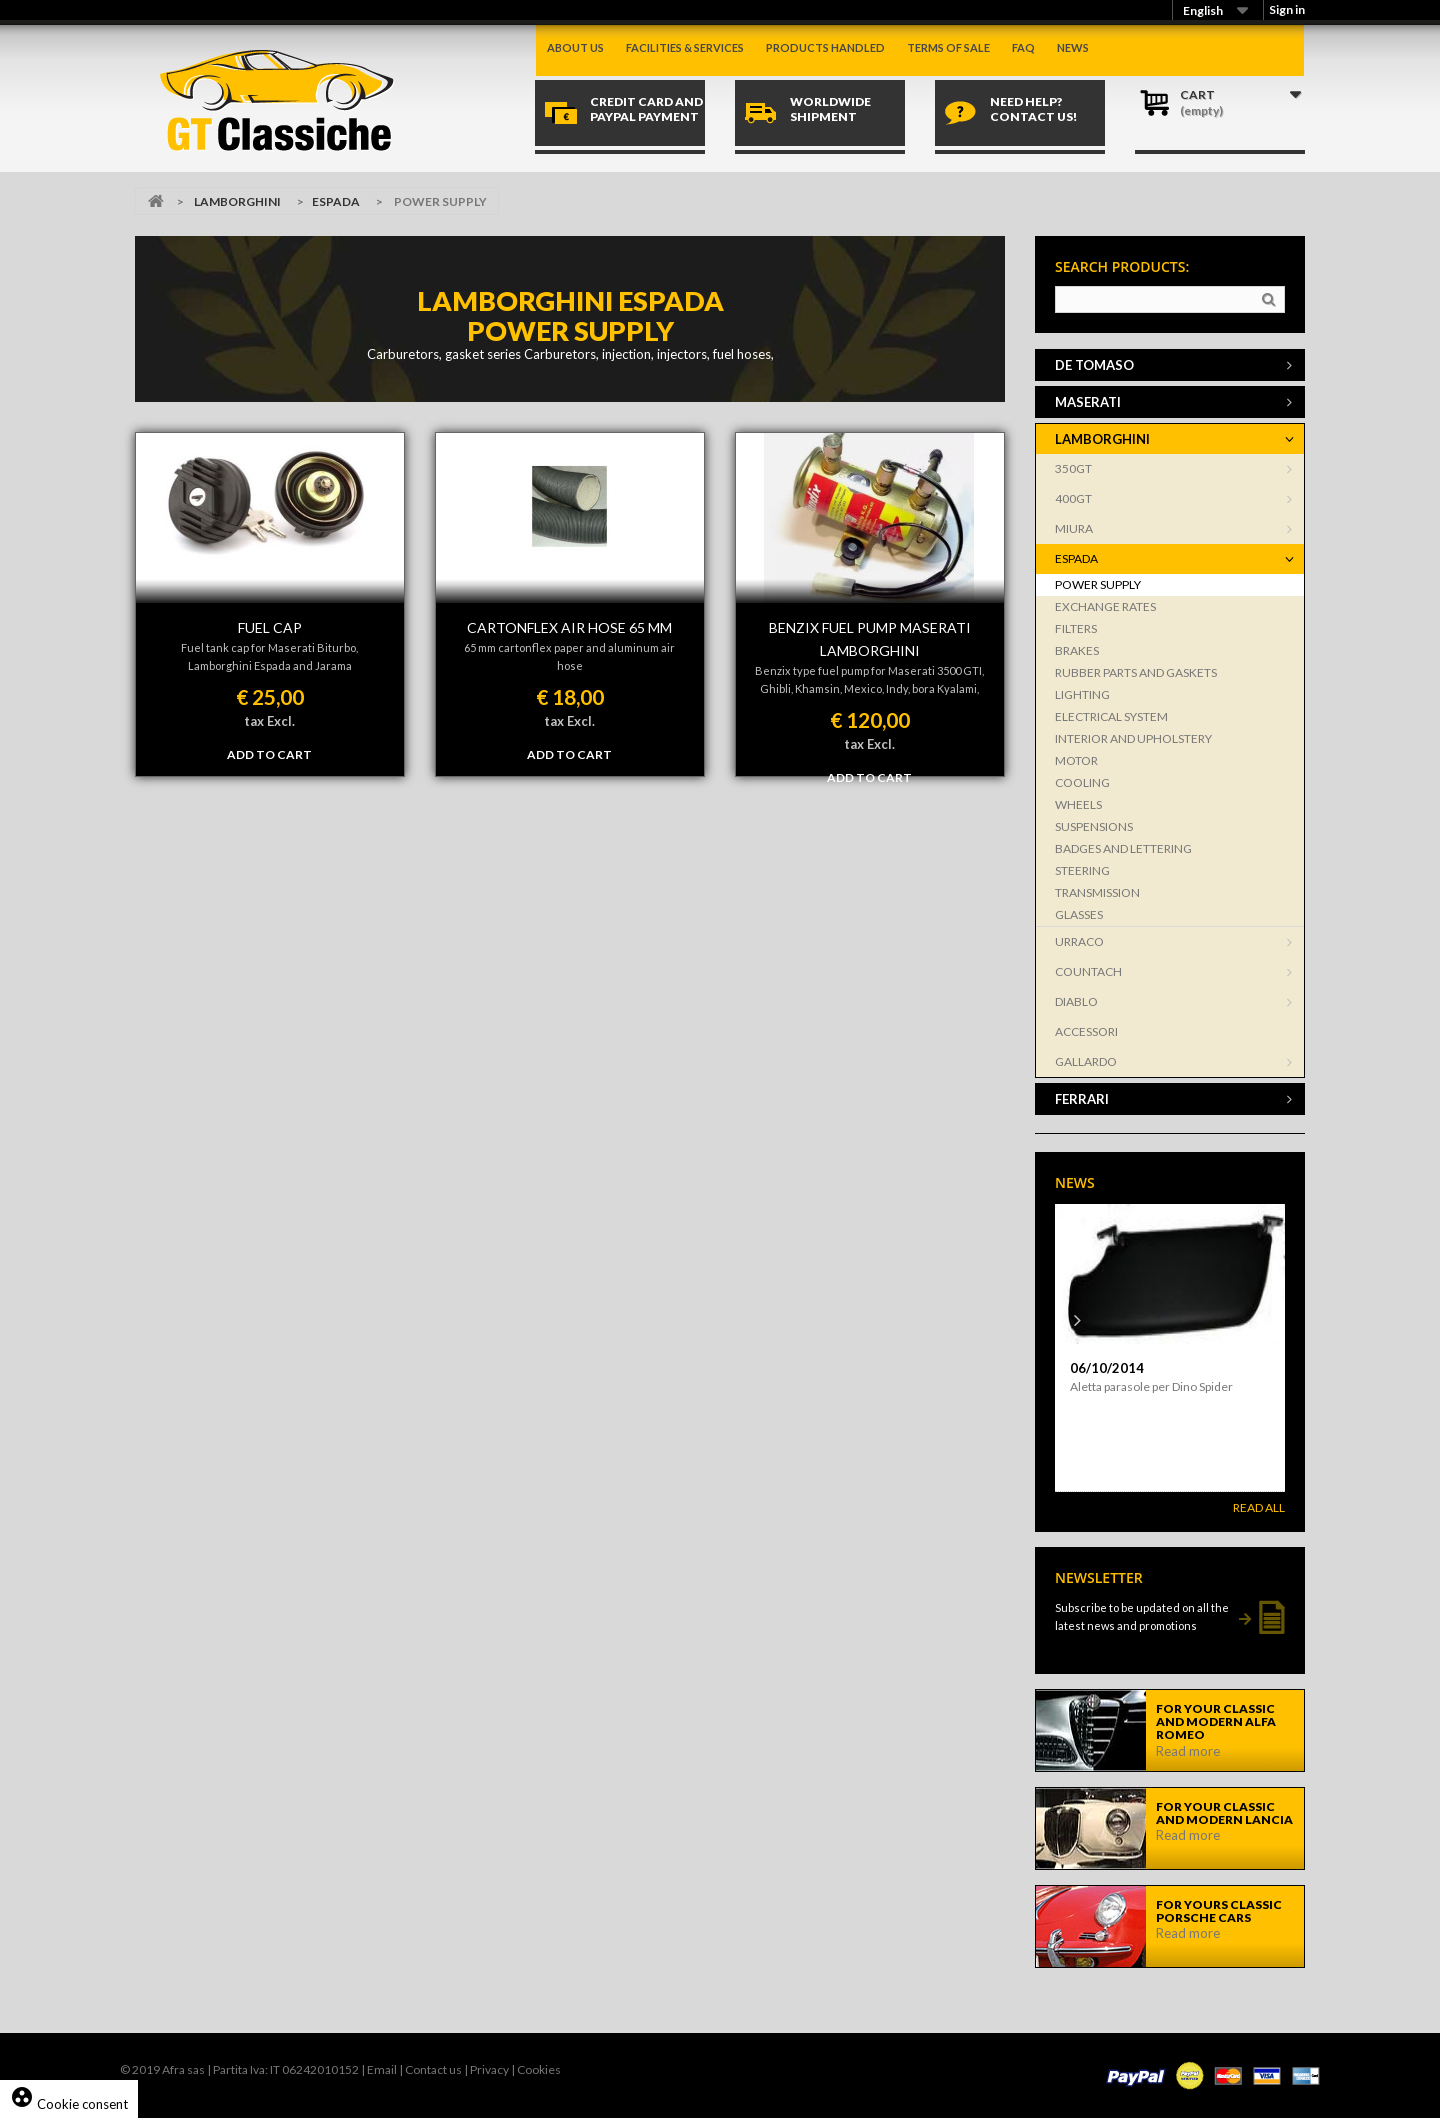 Image resolution: width=1440 pixels, height=2118 pixels. Describe the element at coordinates (1076, 628) in the screenshot. I see `FILTERS` at that location.